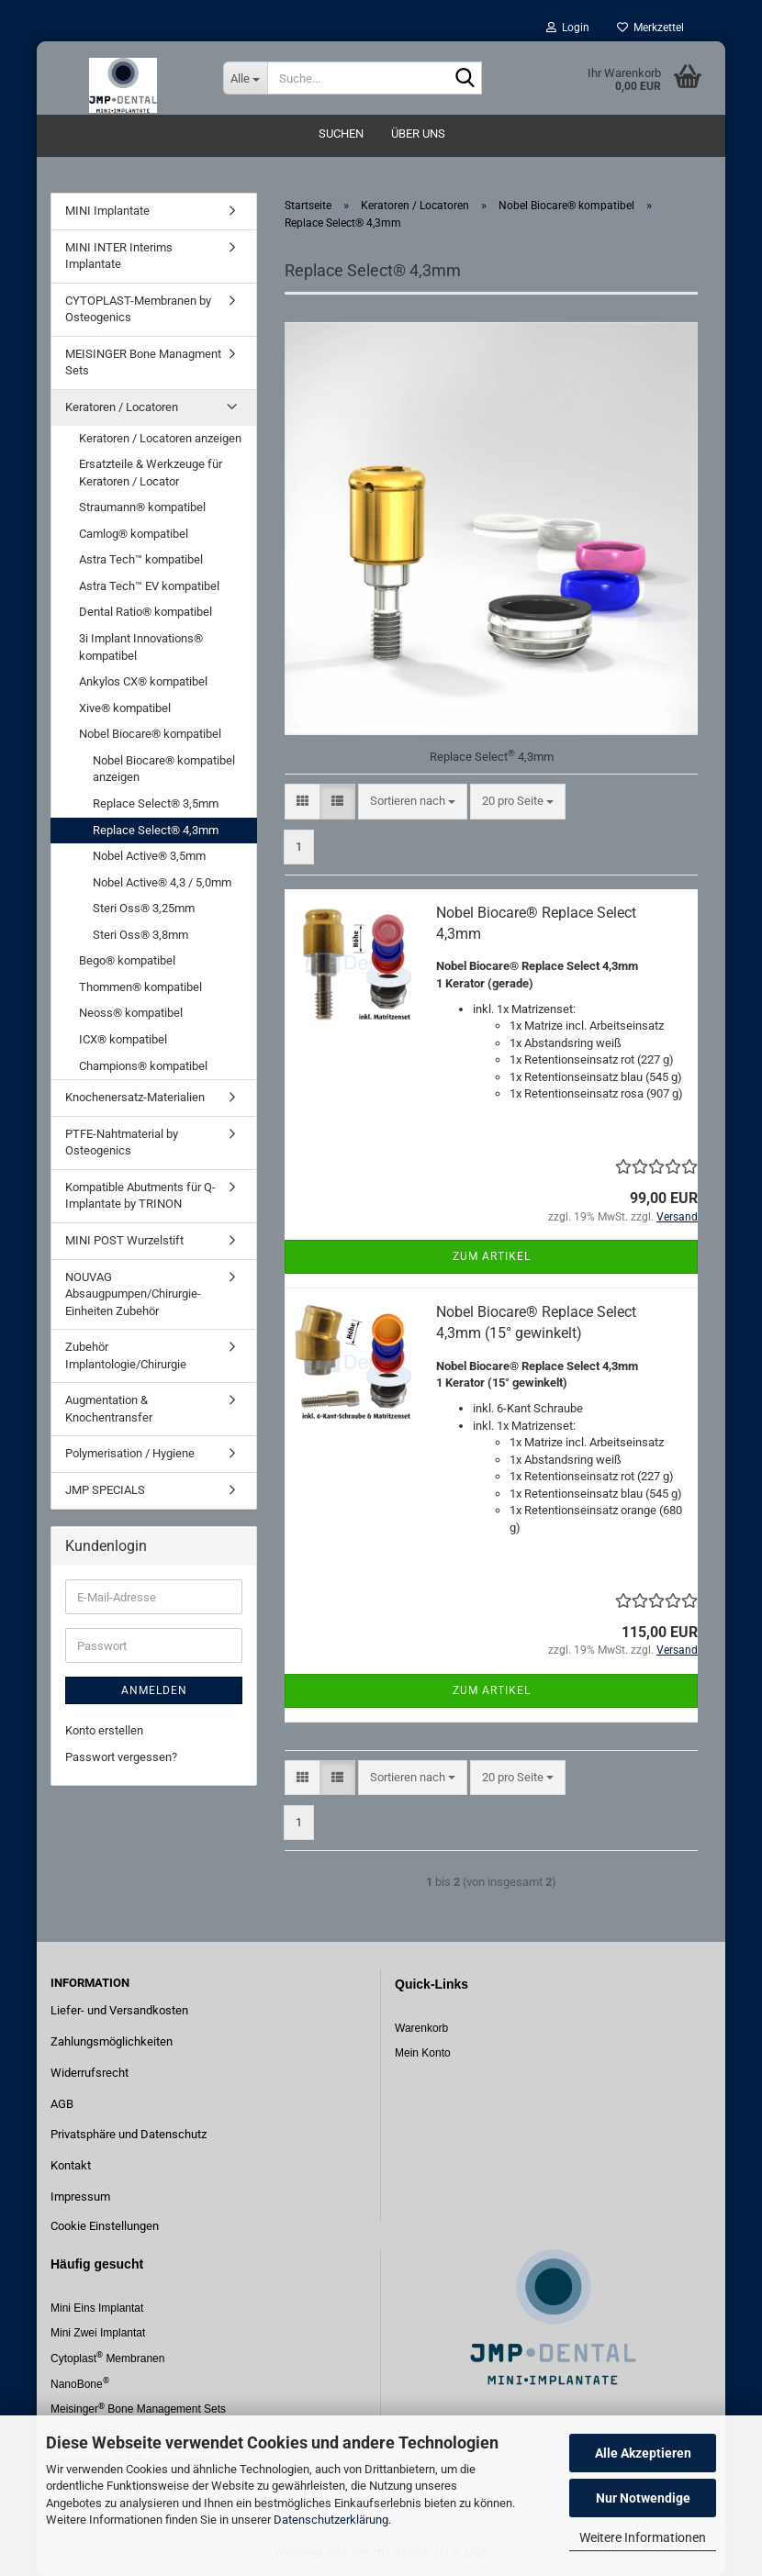  Describe the element at coordinates (107, 210) in the screenshot. I see `MINI Implantate` at that location.